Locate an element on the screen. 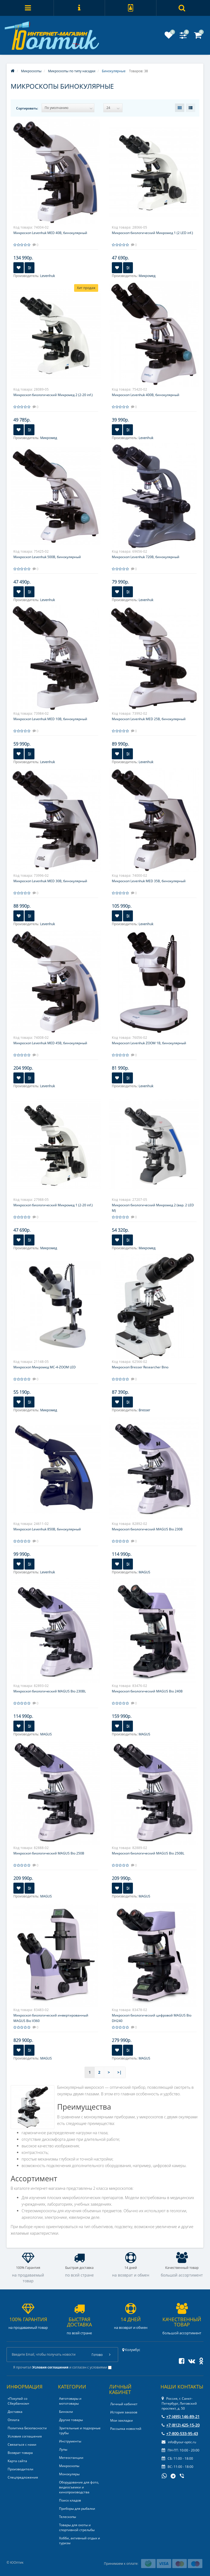 The height and width of the screenshot is (2576, 210). Микроскоп биологический MAGUS Bio 240B is located at coordinates (147, 1691).